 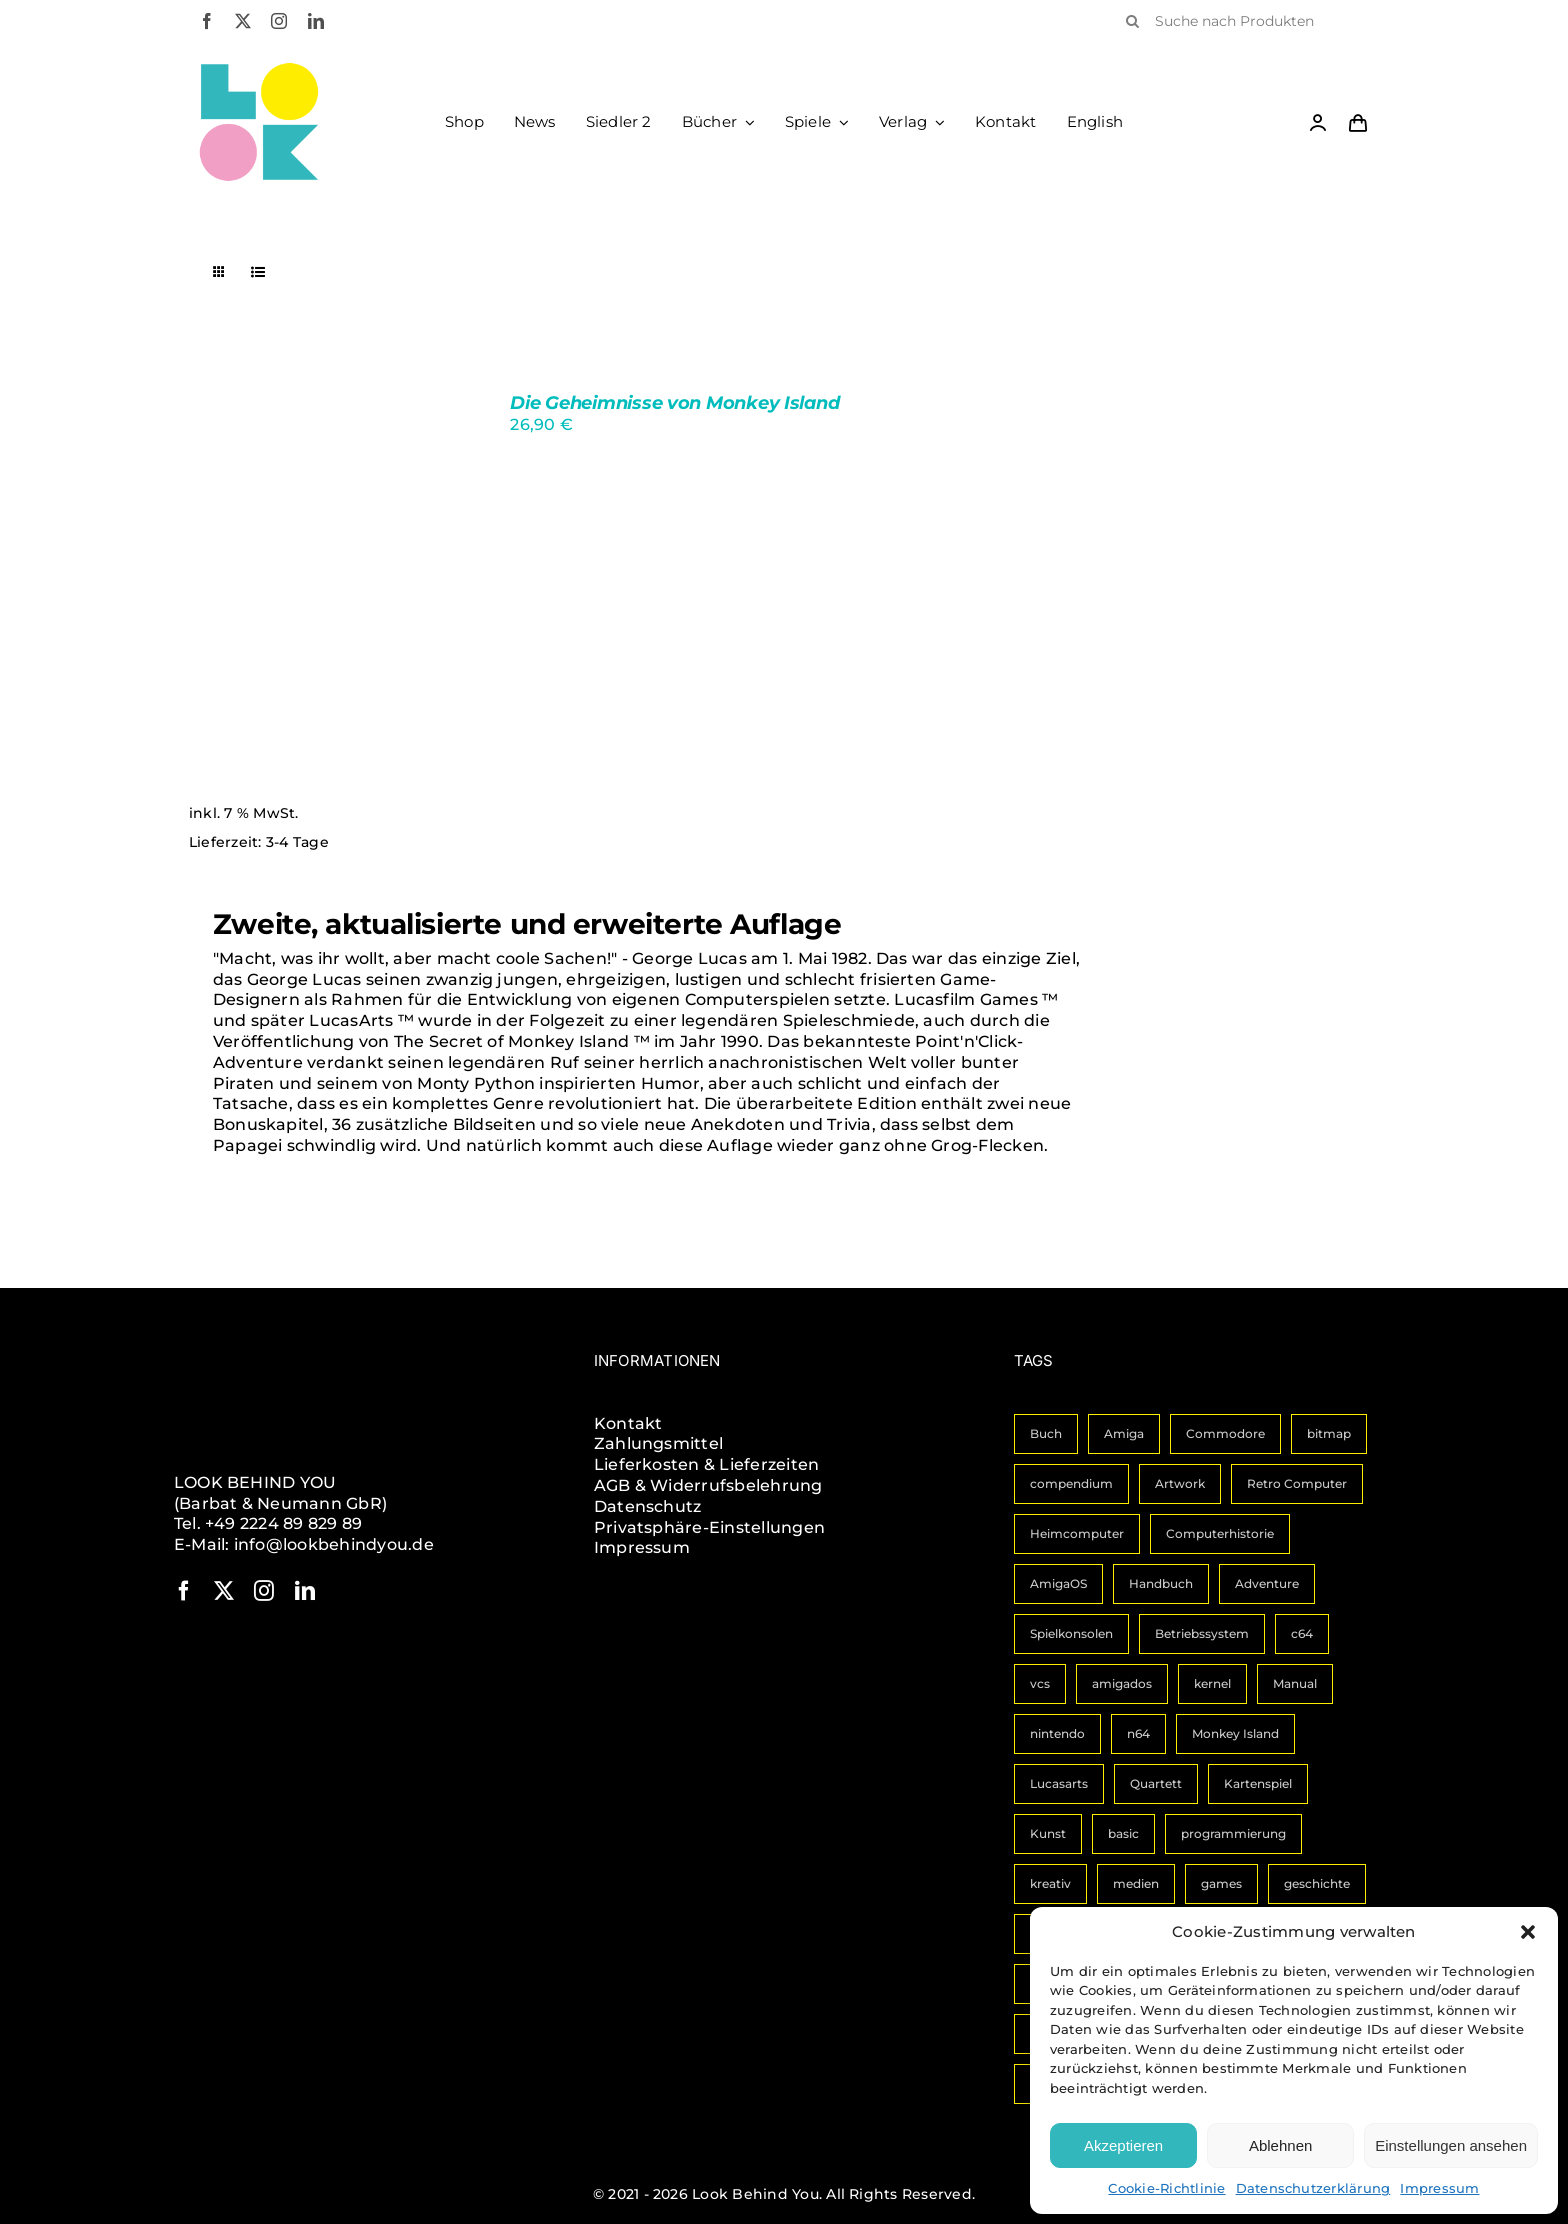 What do you see at coordinates (674, 403) in the screenshot?
I see `Die Geheimnisse von Monkey Island` at bounding box center [674, 403].